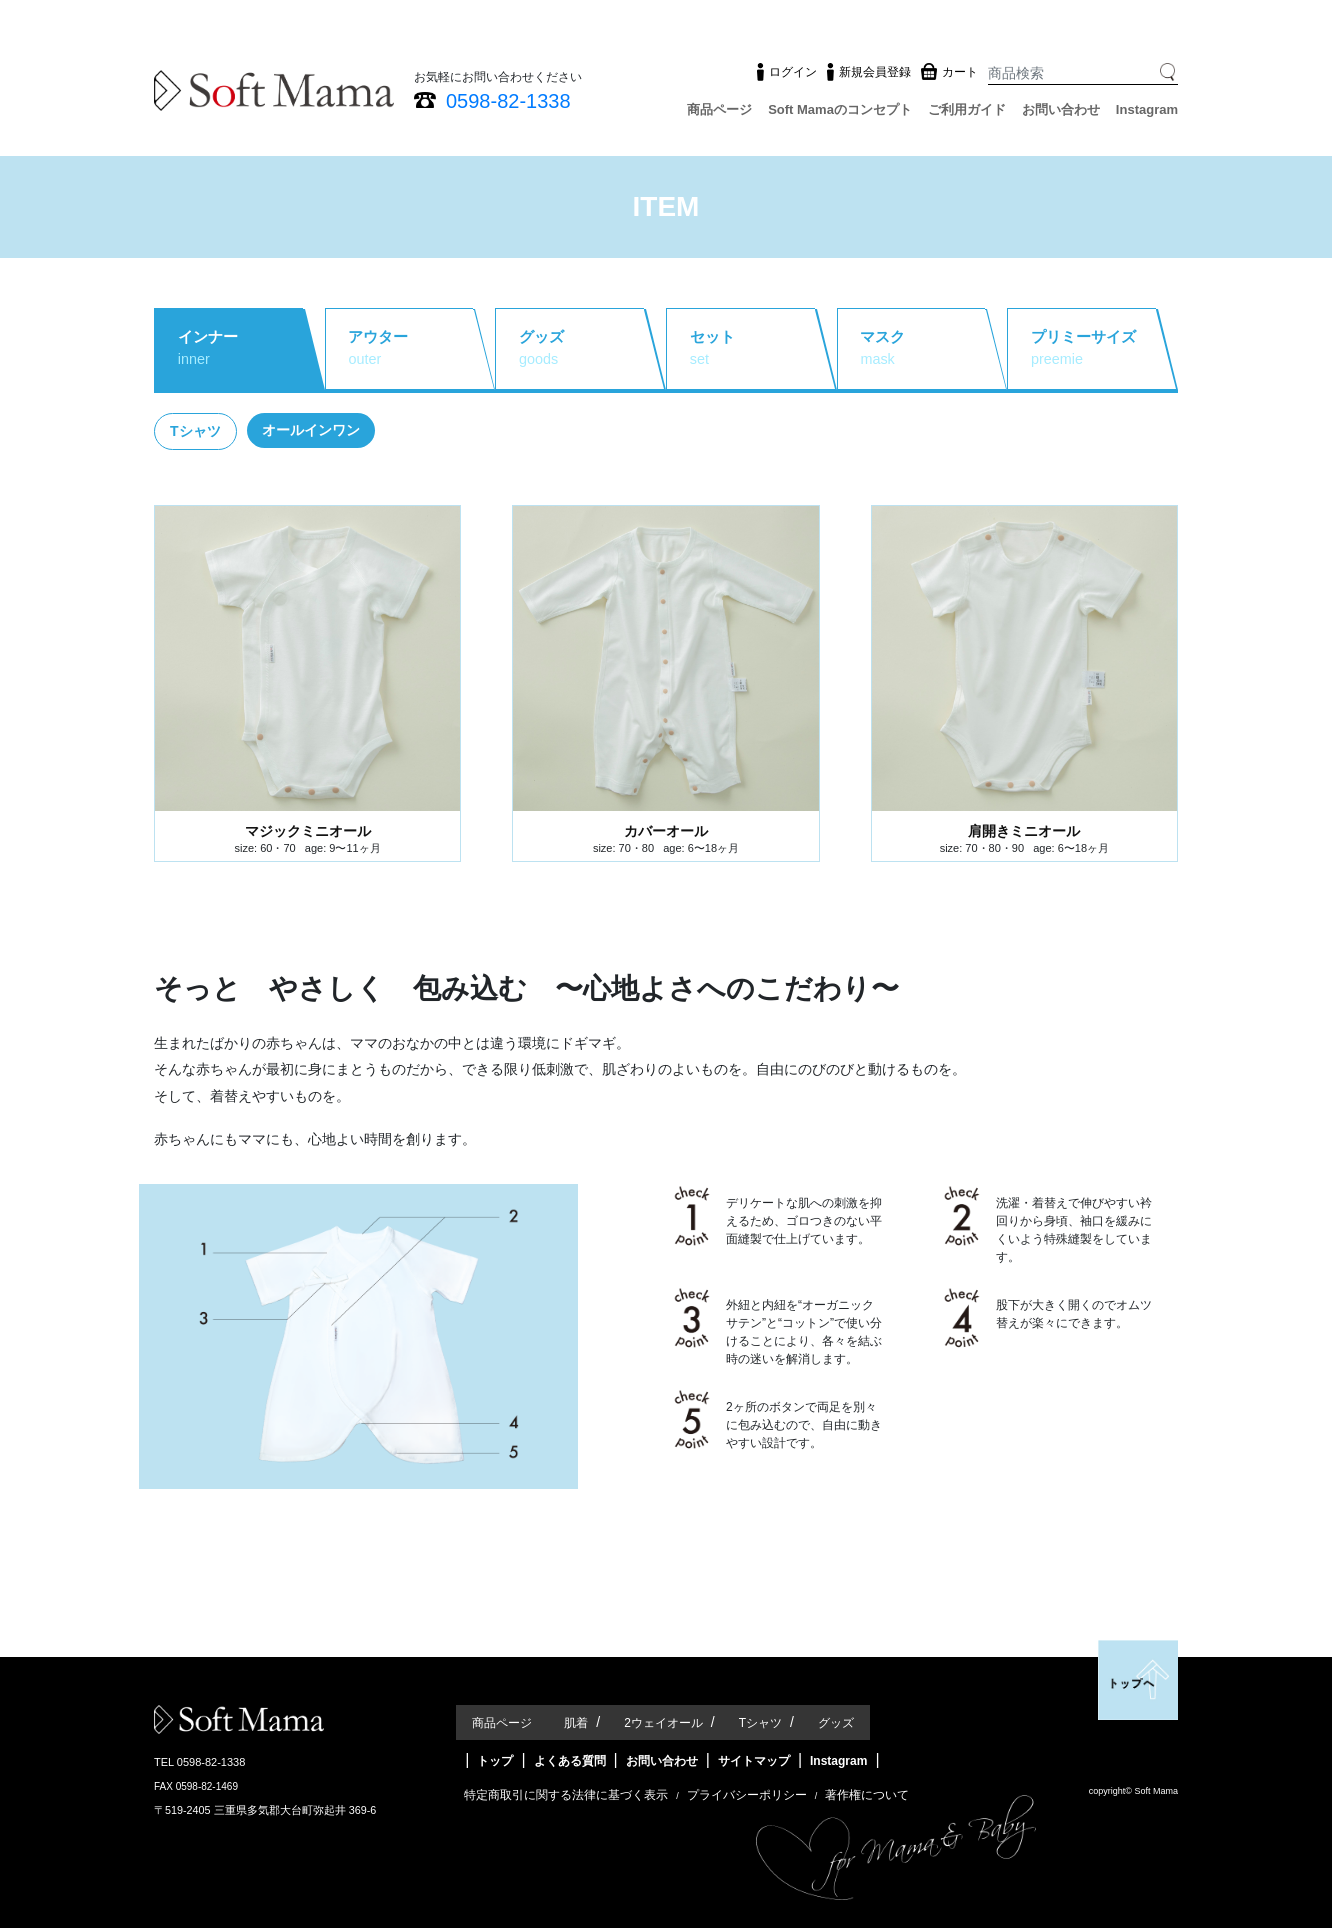 Image resolution: width=1332 pixels, height=1928 pixels. What do you see at coordinates (1147, 109) in the screenshot?
I see `Instagram` at bounding box center [1147, 109].